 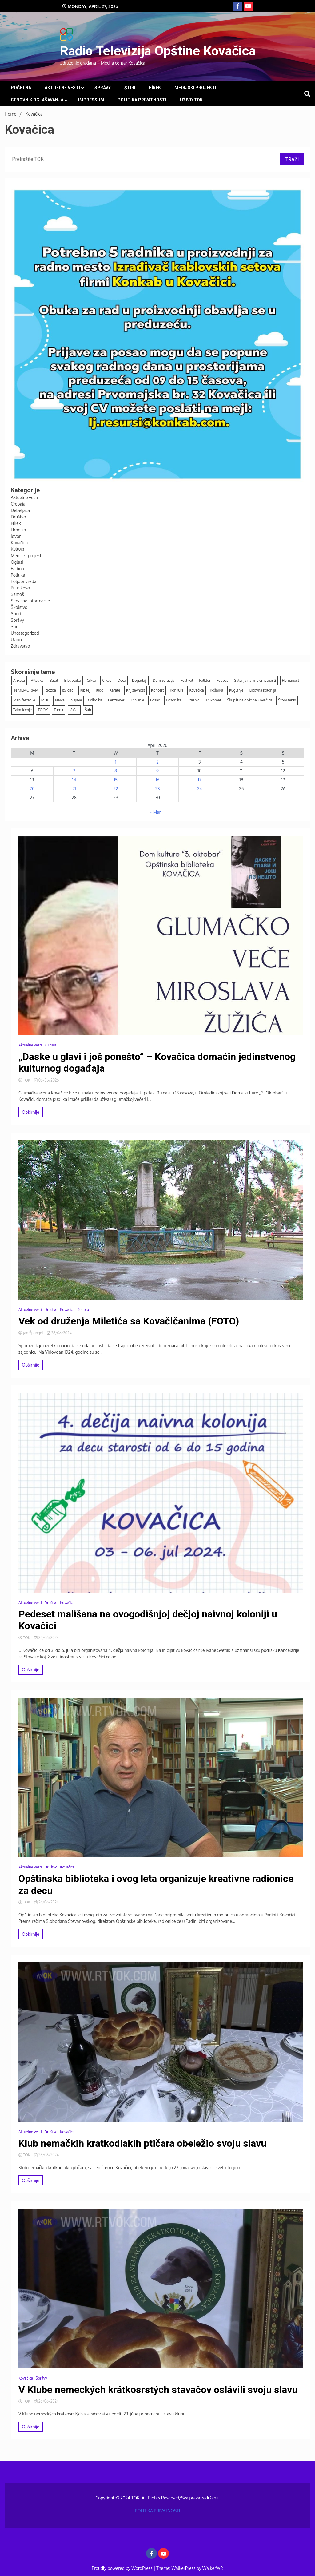 What do you see at coordinates (287, 700) in the screenshot?
I see `Stoni tenis [Stoni tenis (46 items)]` at bounding box center [287, 700].